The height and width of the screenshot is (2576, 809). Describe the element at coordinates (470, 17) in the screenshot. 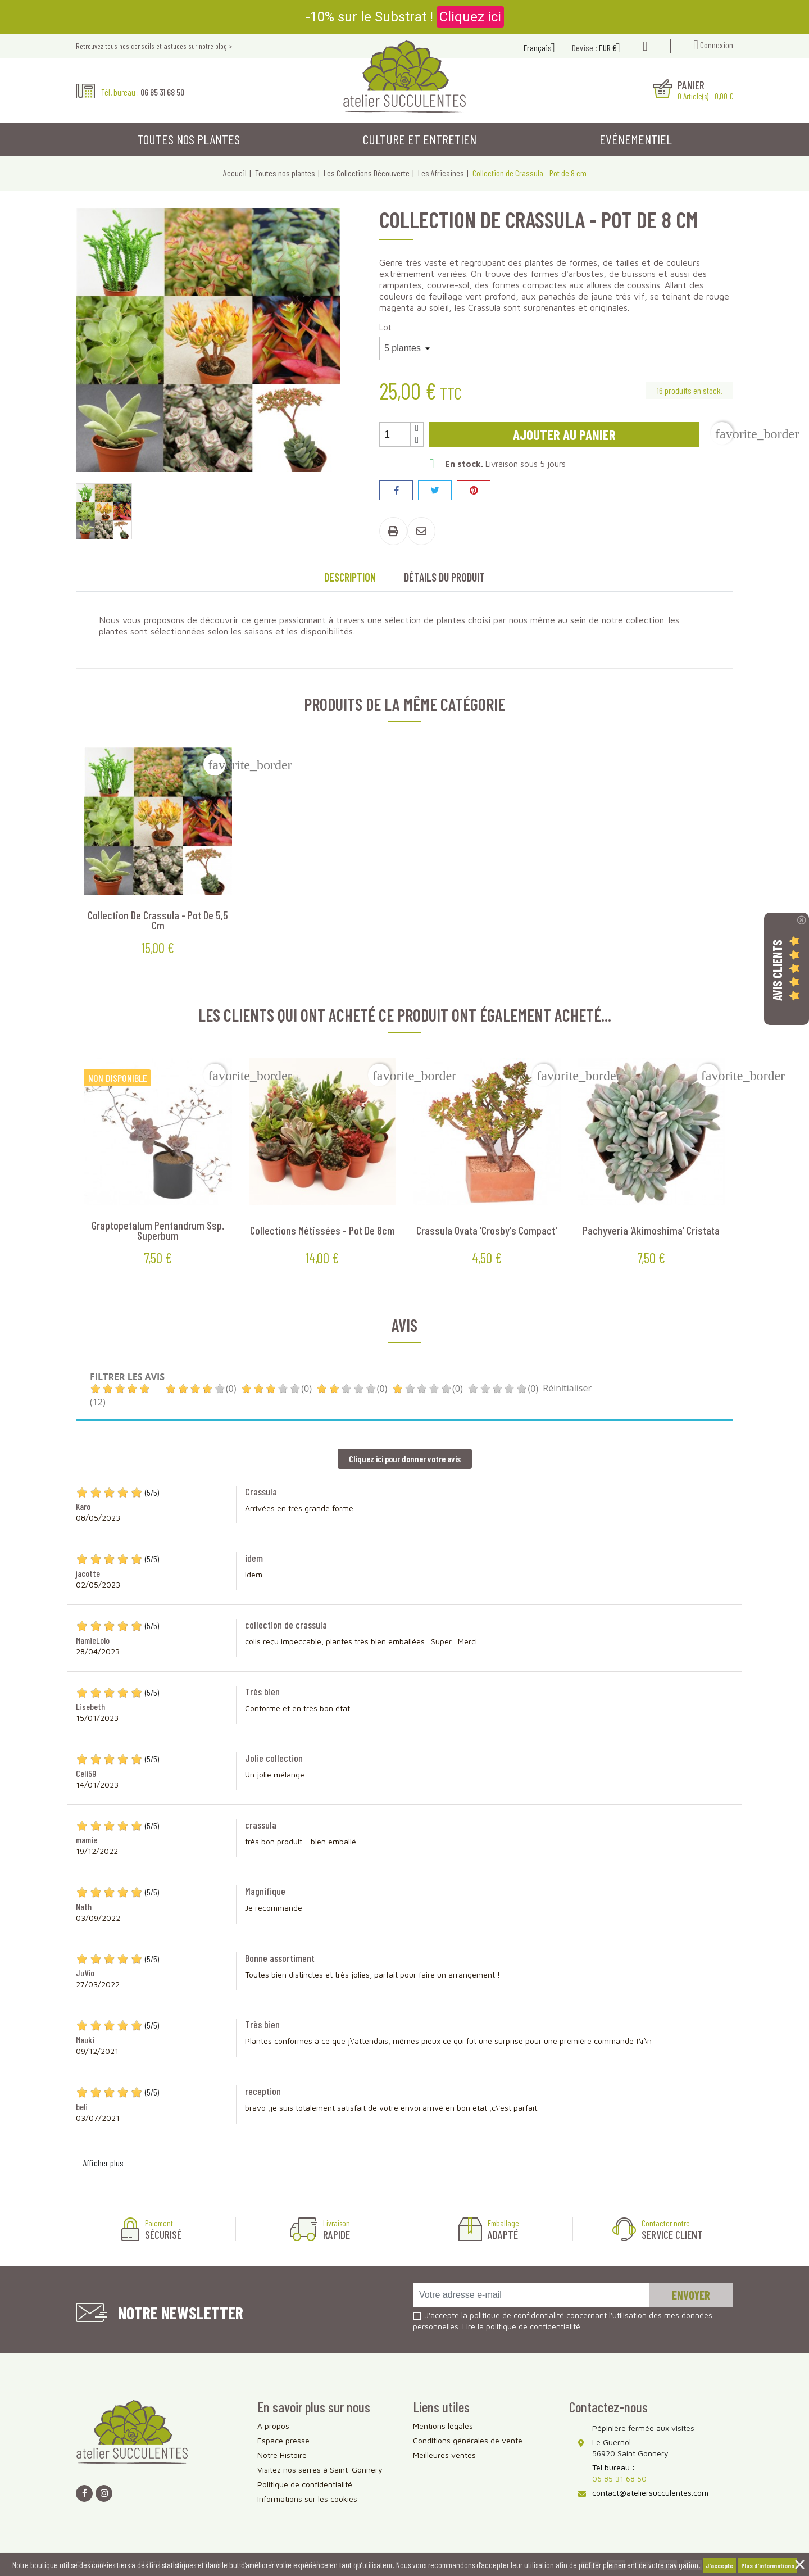

I see `Cliquez ici` at that location.